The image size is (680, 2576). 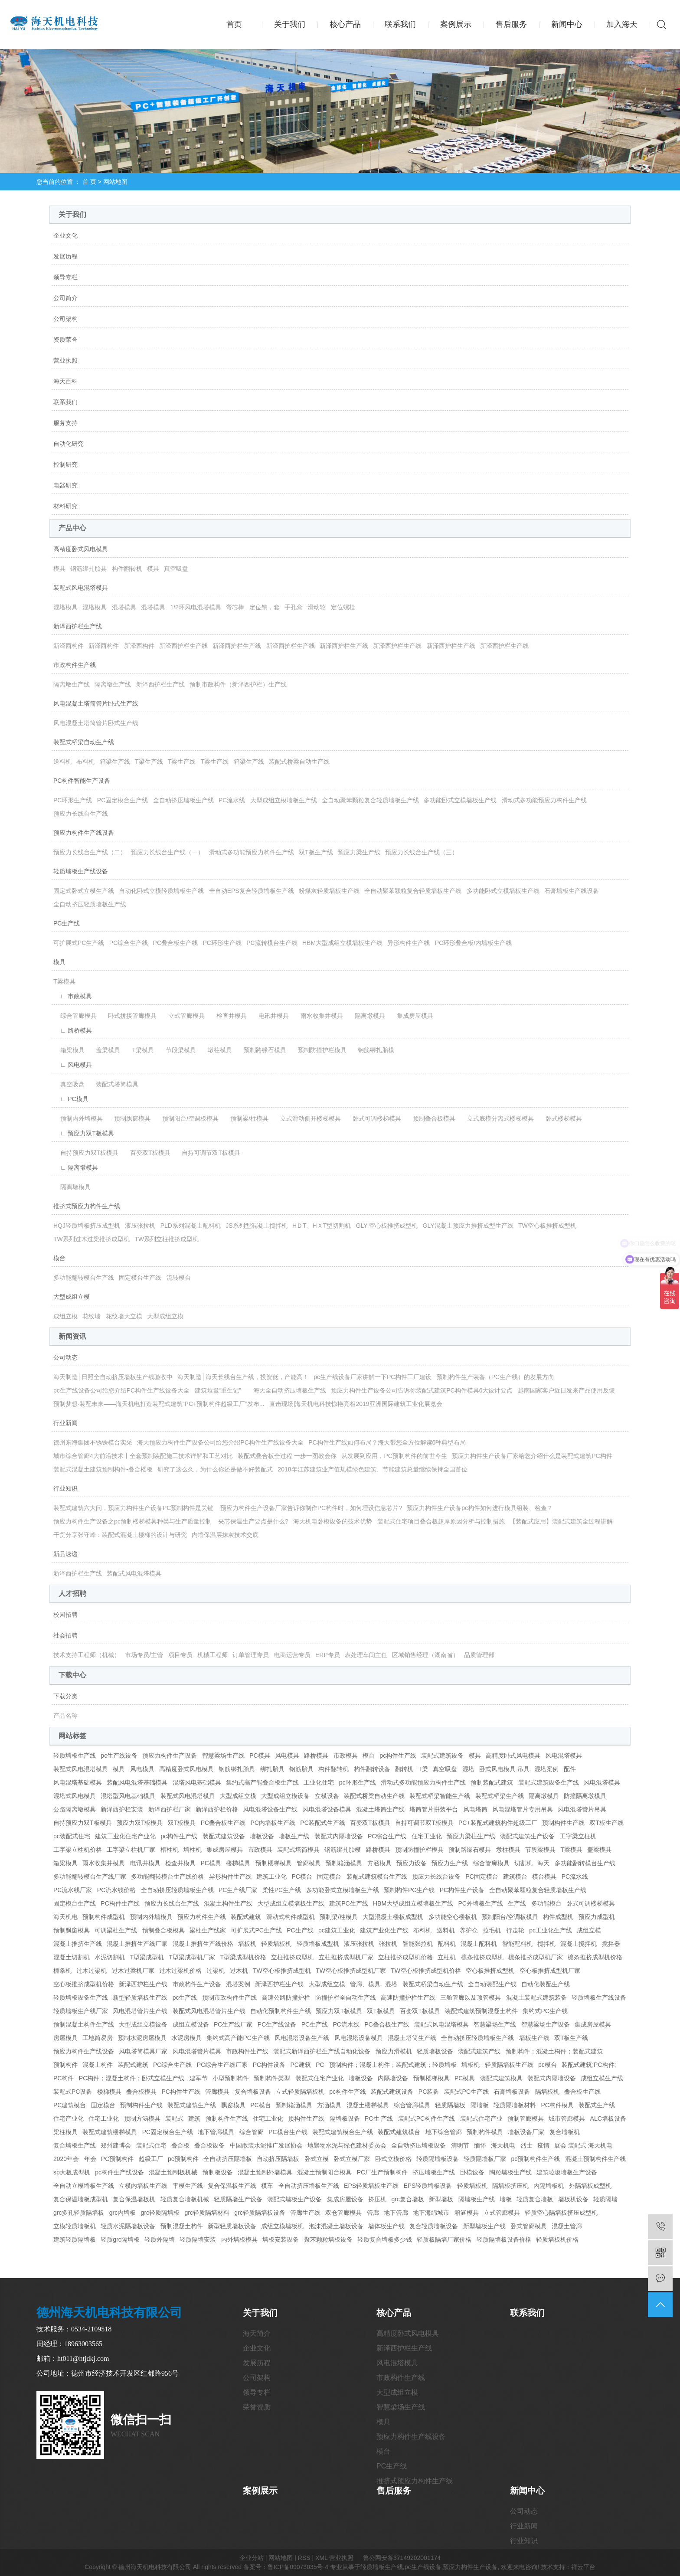 I want to click on 管廊、模具, so click(x=365, y=1984).